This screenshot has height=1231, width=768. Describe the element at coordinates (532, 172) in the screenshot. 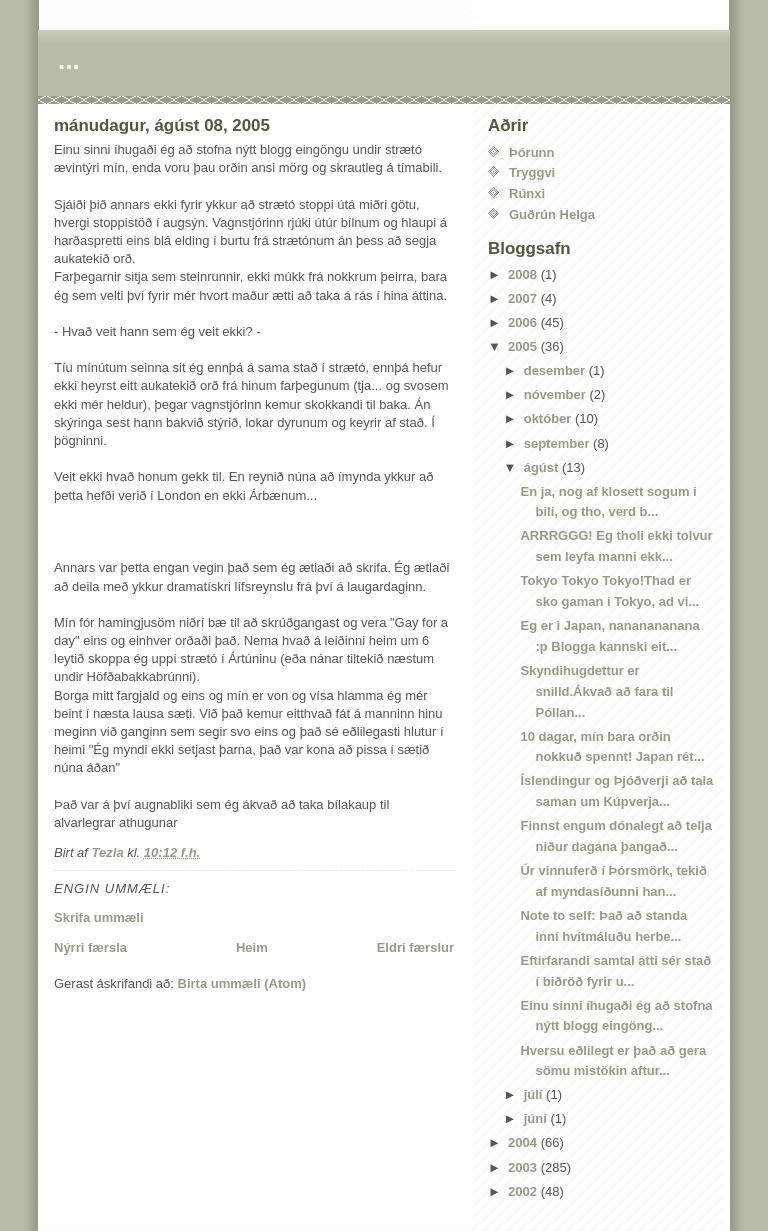

I see `Tryggvi` at that location.